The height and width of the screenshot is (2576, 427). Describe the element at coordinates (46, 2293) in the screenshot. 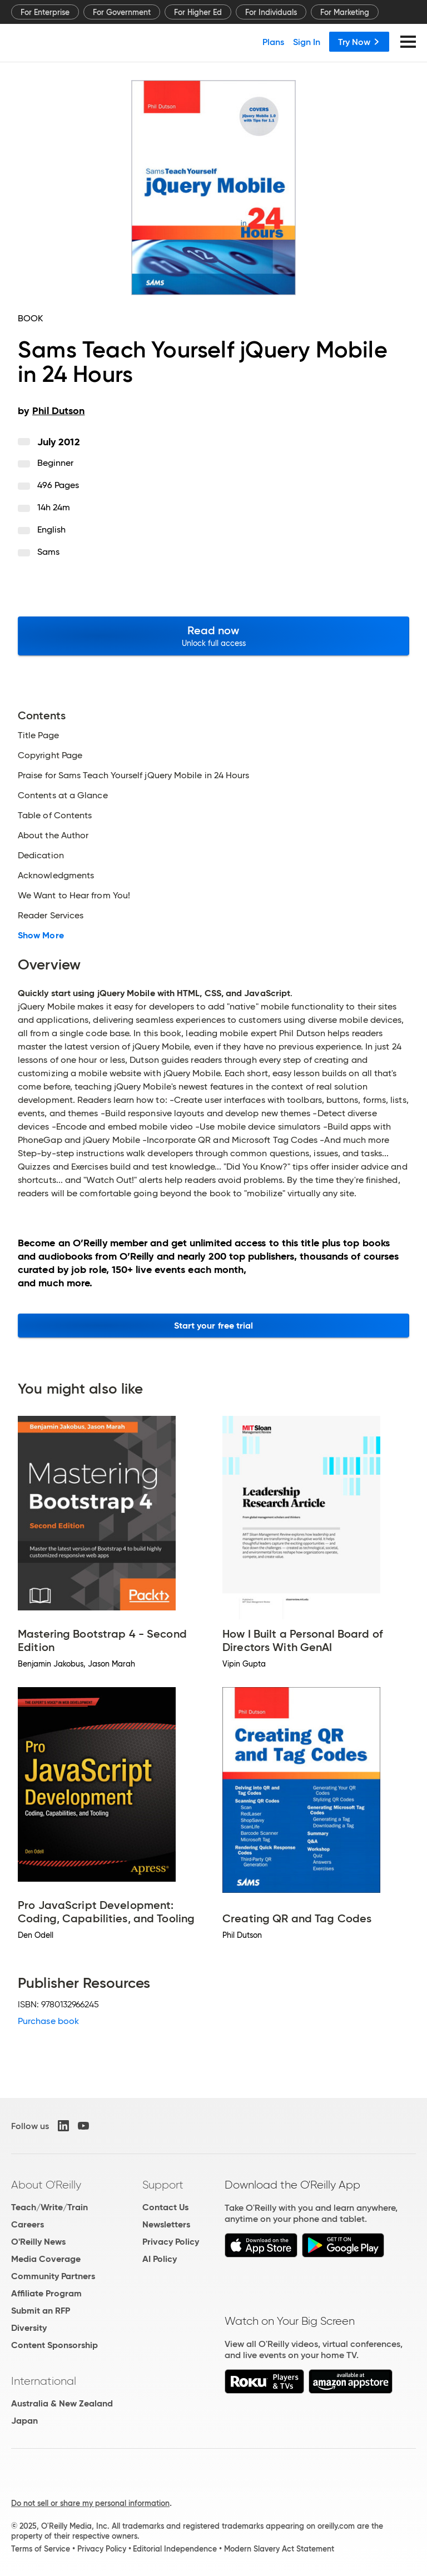

I see `Affiliate Program` at that location.